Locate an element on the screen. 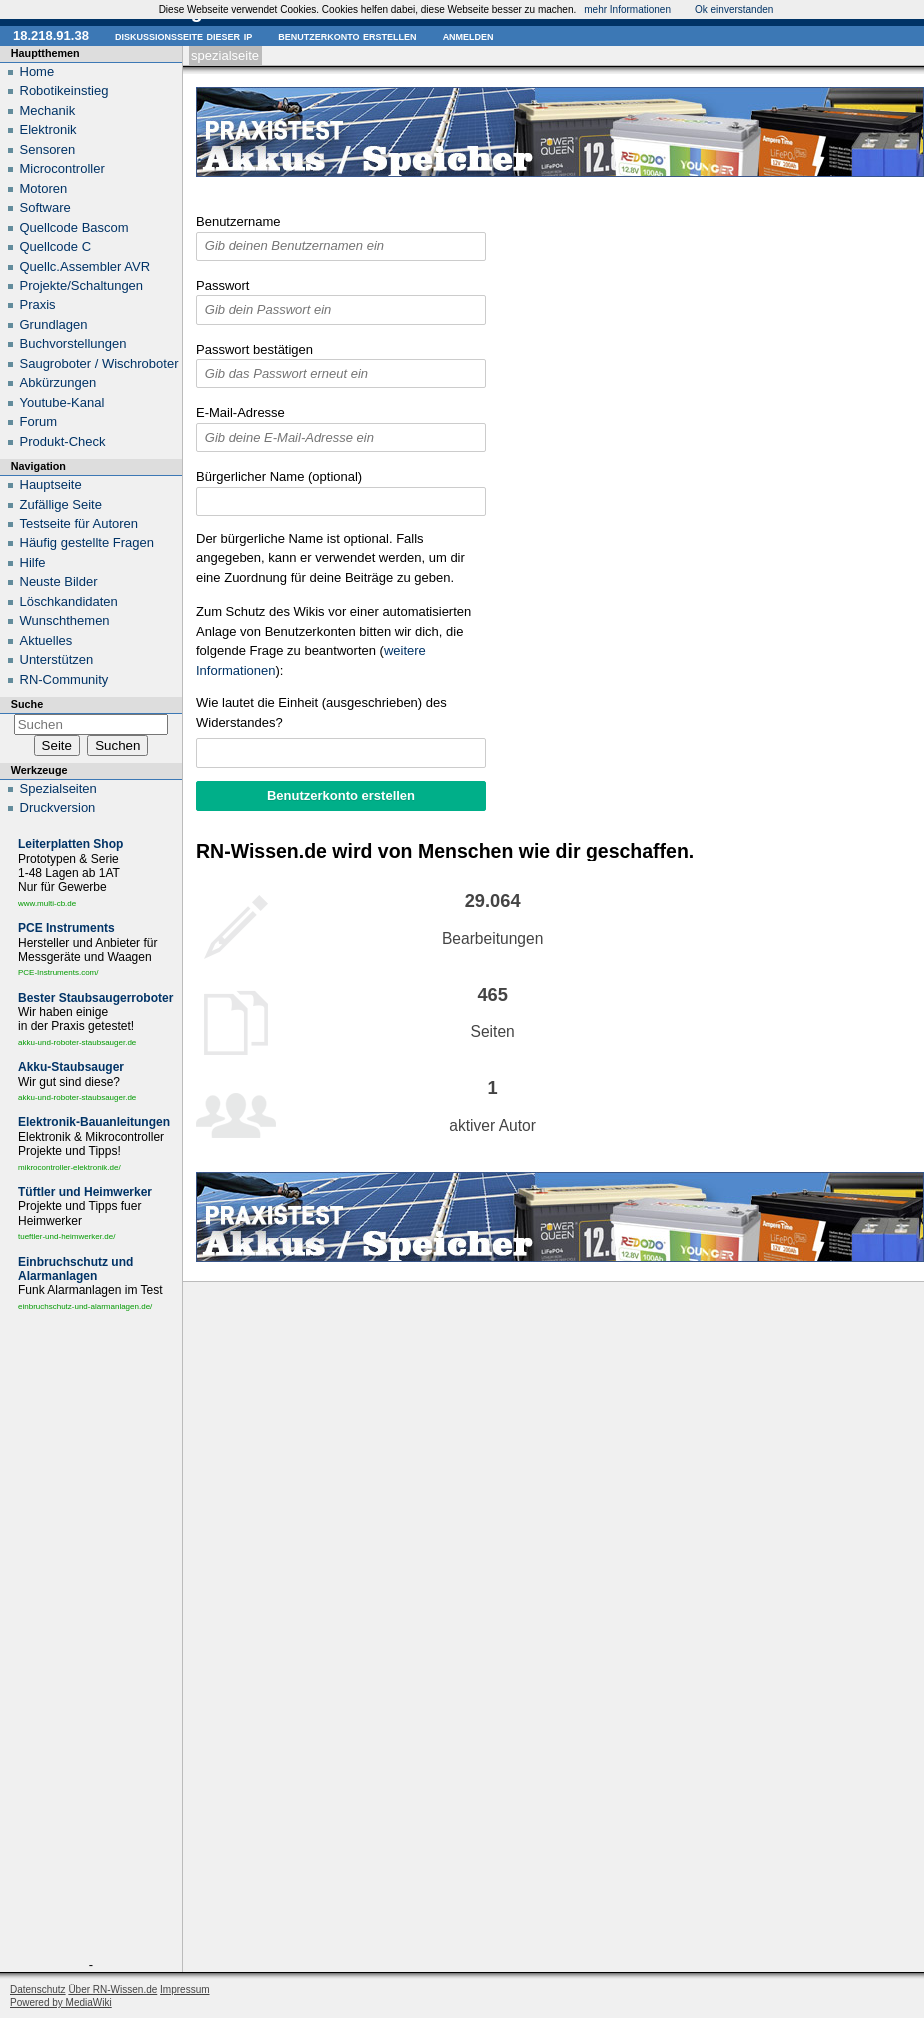  Testseite für Autoren is located at coordinates (79, 523).